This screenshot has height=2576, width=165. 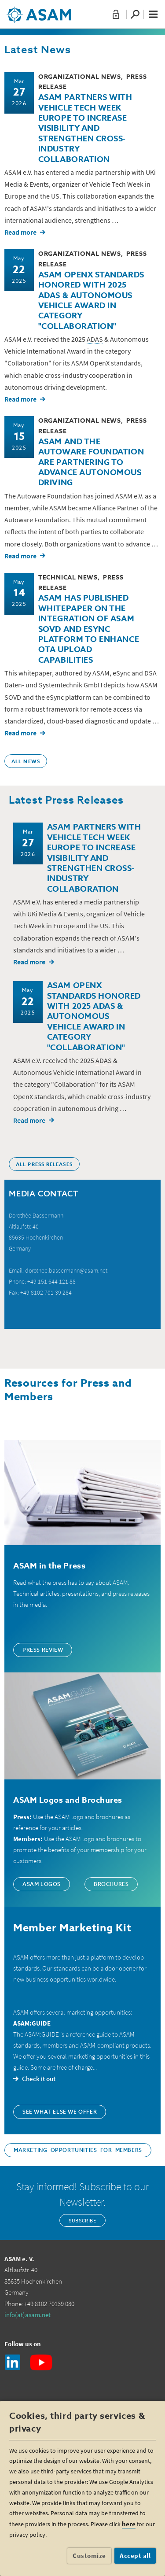 I want to click on Read more, so click(x=20, y=232).